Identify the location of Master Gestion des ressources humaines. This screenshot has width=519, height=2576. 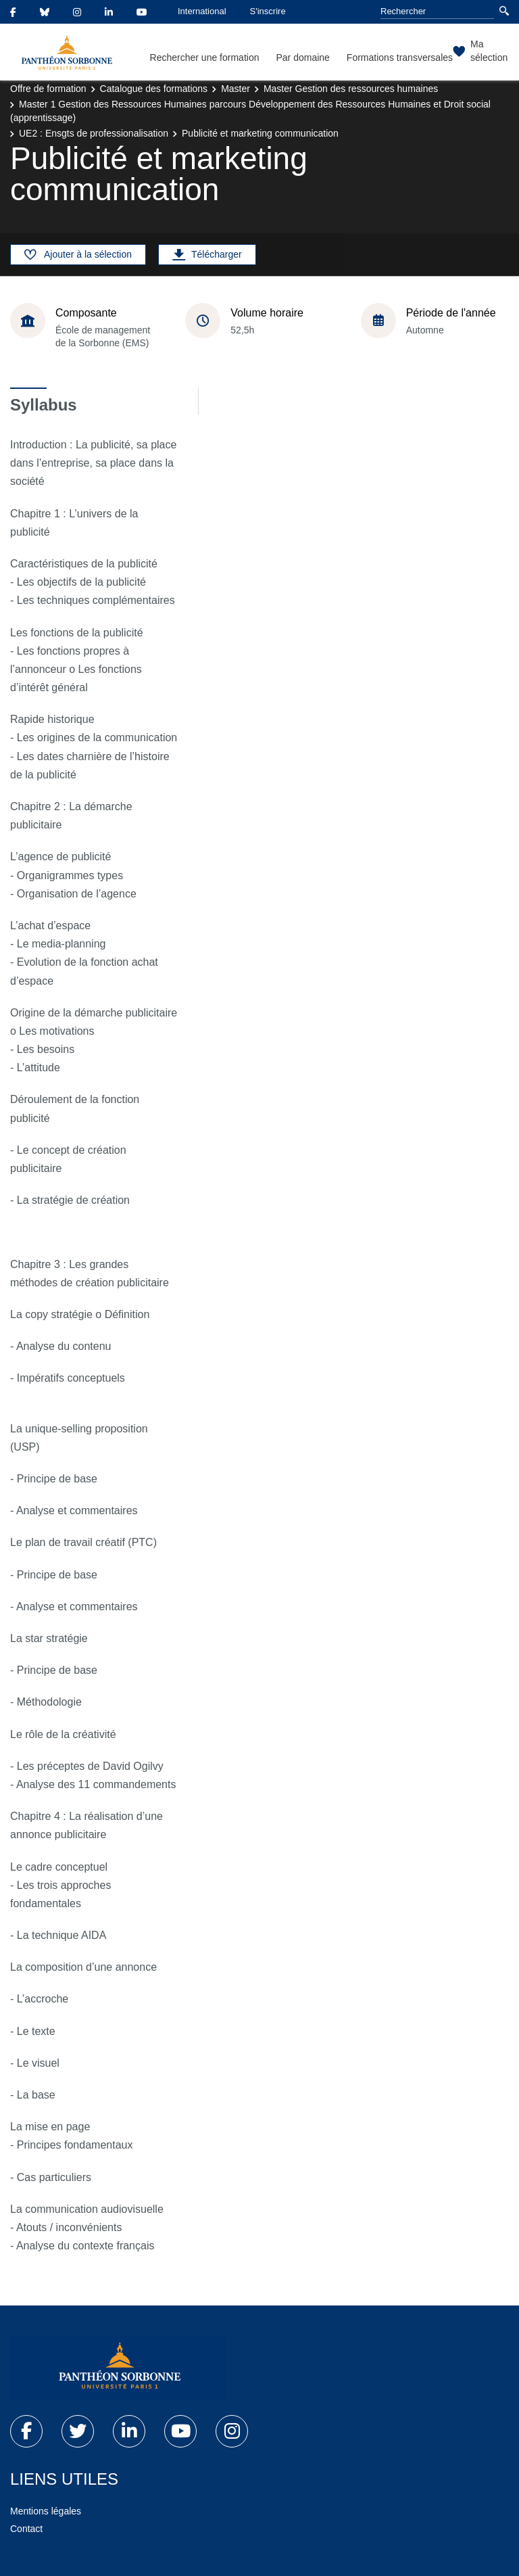
(351, 88).